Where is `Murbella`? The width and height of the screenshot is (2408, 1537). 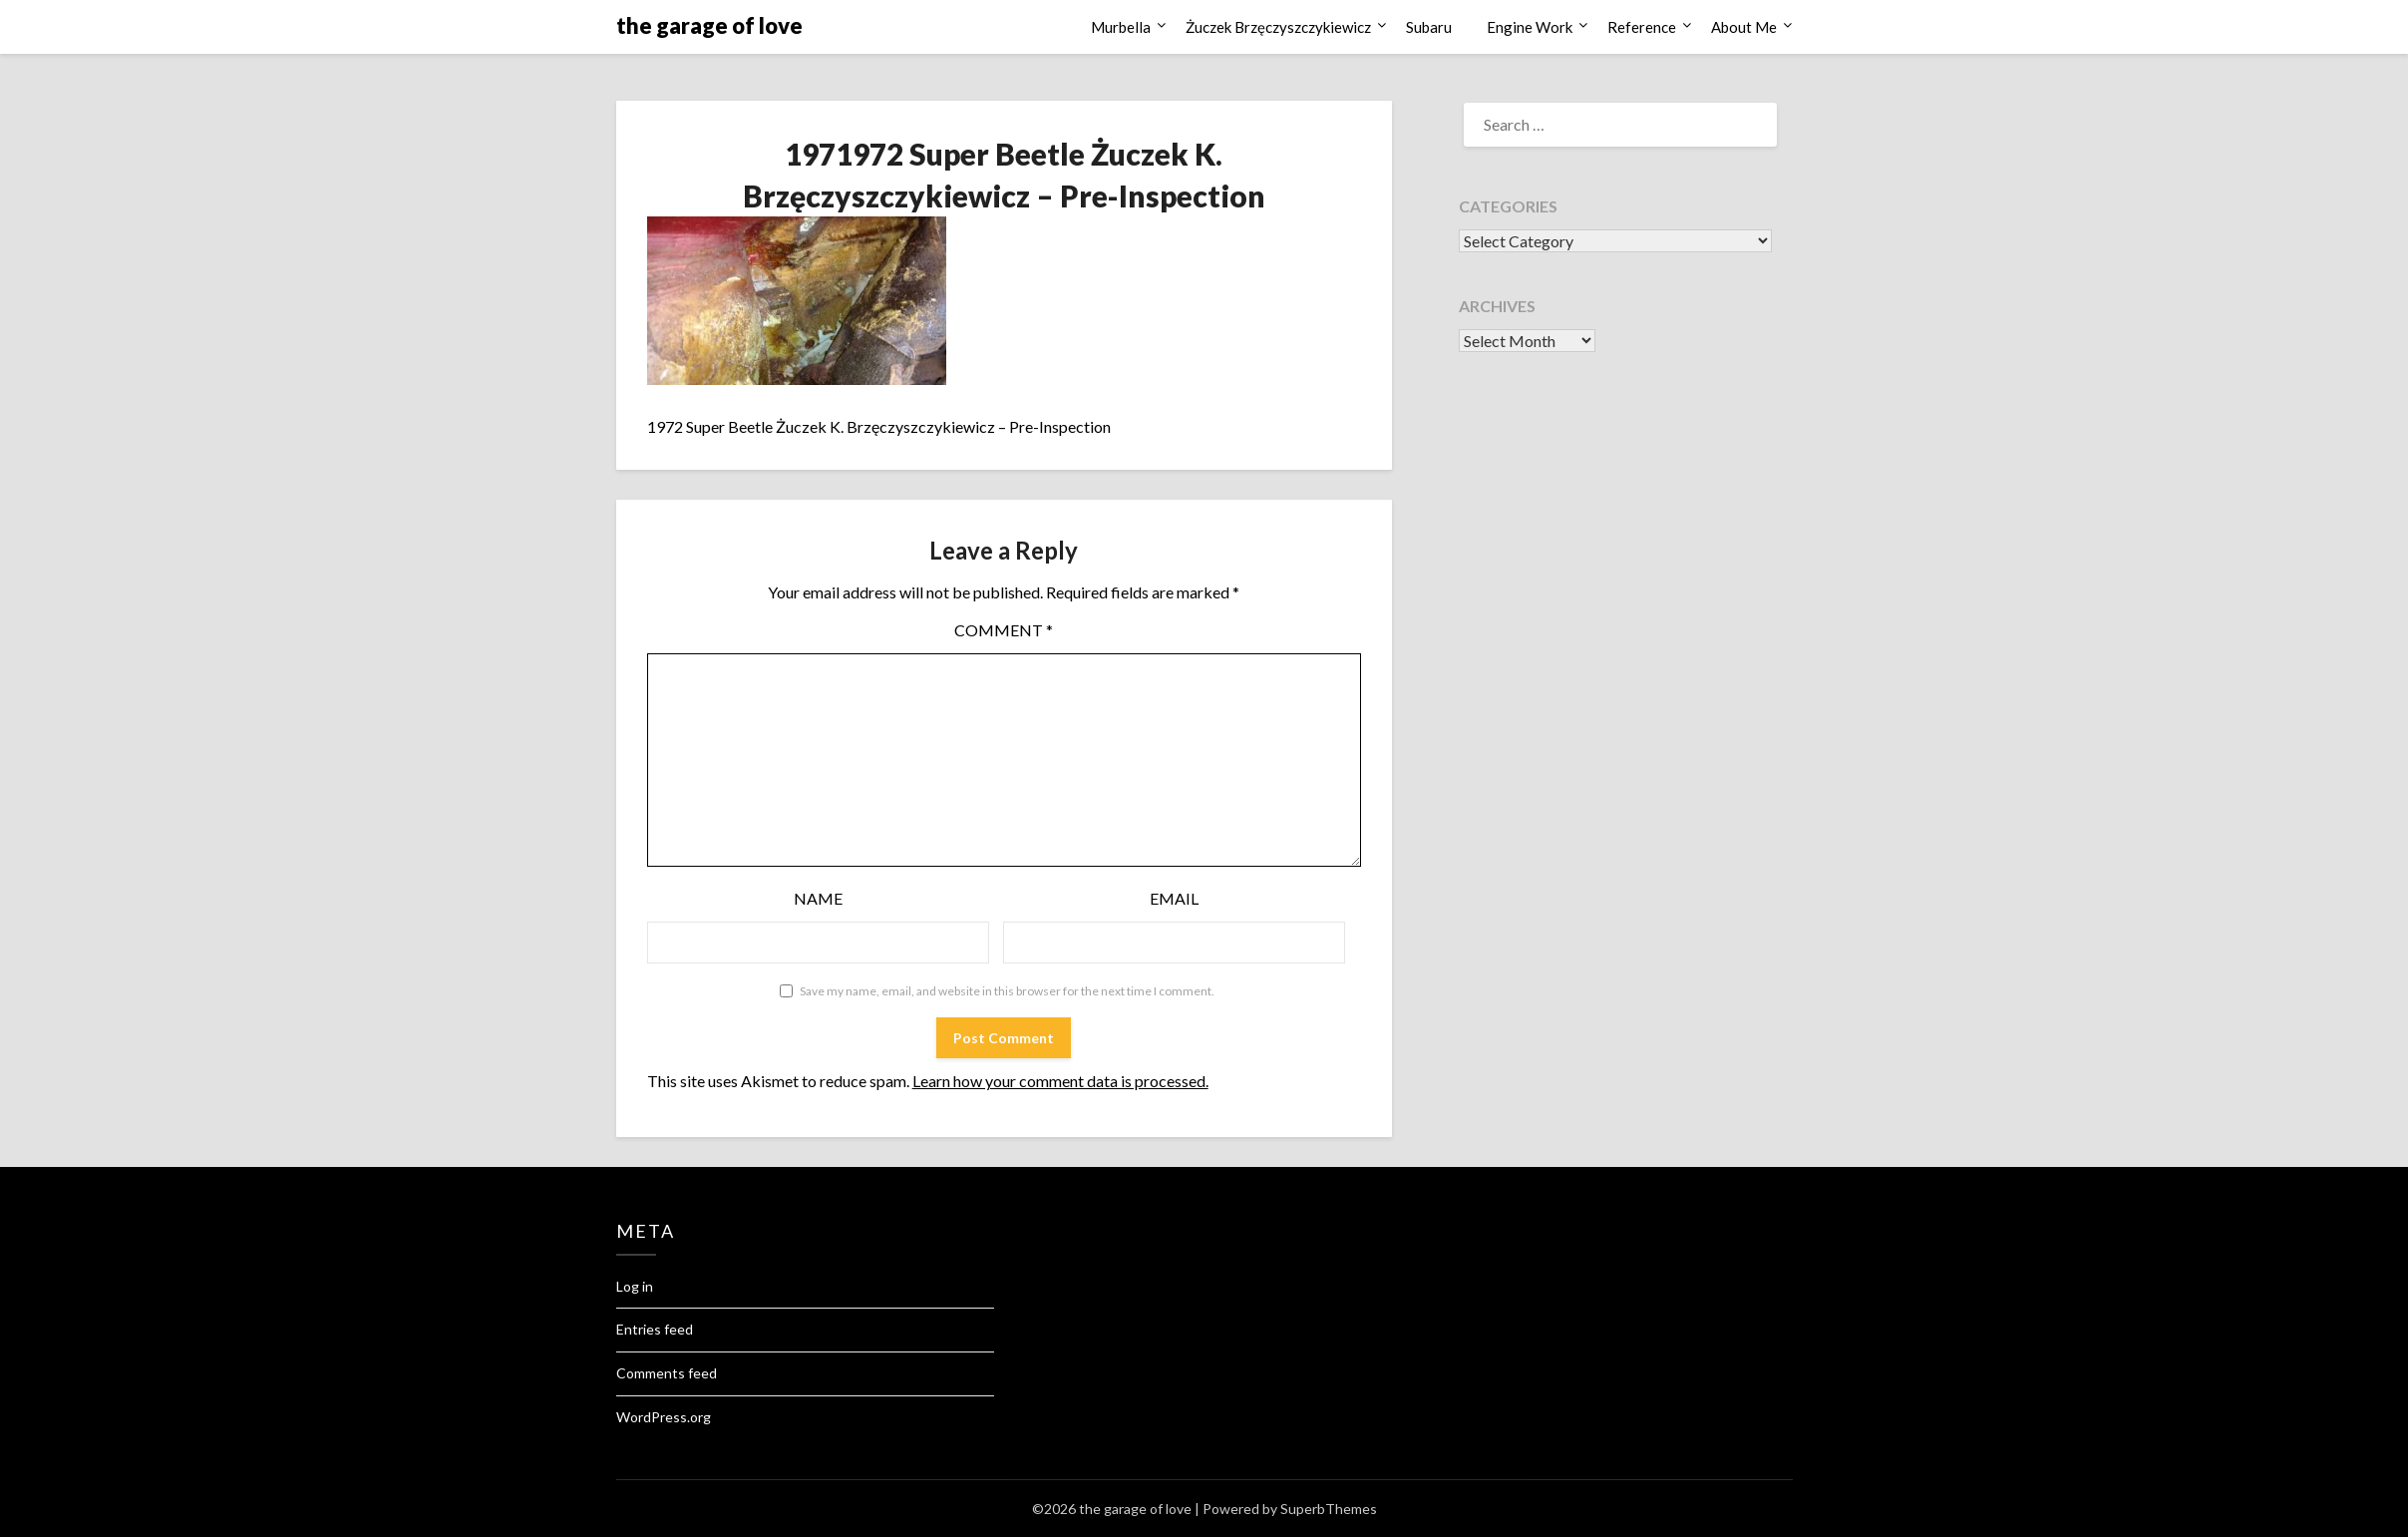 Murbella is located at coordinates (1121, 27).